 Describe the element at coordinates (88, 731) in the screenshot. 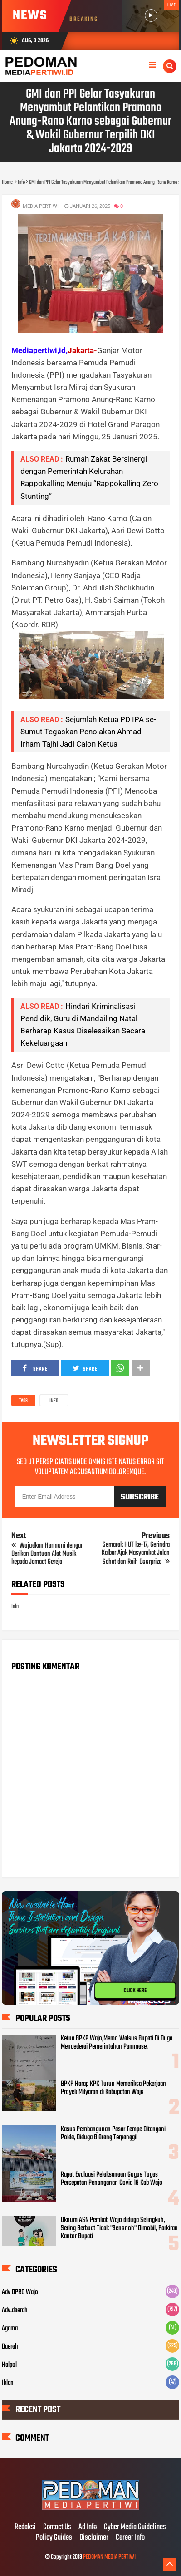

I see `Sejumlah Ketua PD IPA se- Sumut Tegaskan Penolakan Ahmad Irham Tajhi Jadi Calon Ketua` at that location.